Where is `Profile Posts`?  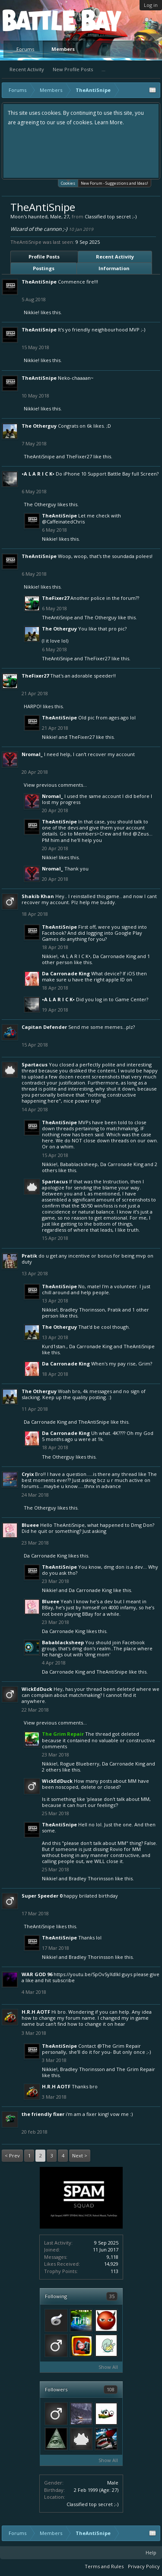 Profile Posts is located at coordinates (44, 256).